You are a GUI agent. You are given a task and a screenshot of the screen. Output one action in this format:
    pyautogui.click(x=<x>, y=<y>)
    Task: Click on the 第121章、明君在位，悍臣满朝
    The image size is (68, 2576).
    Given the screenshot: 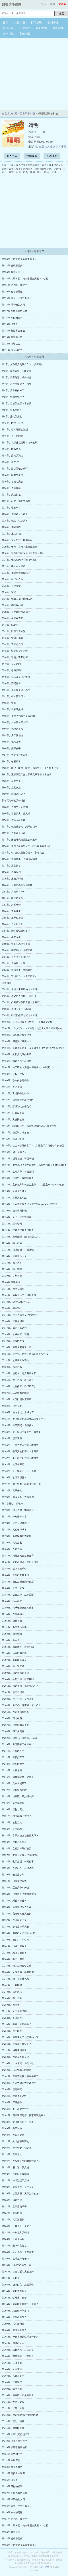 What is the action you would take?
    pyautogui.click(x=18, y=1158)
    